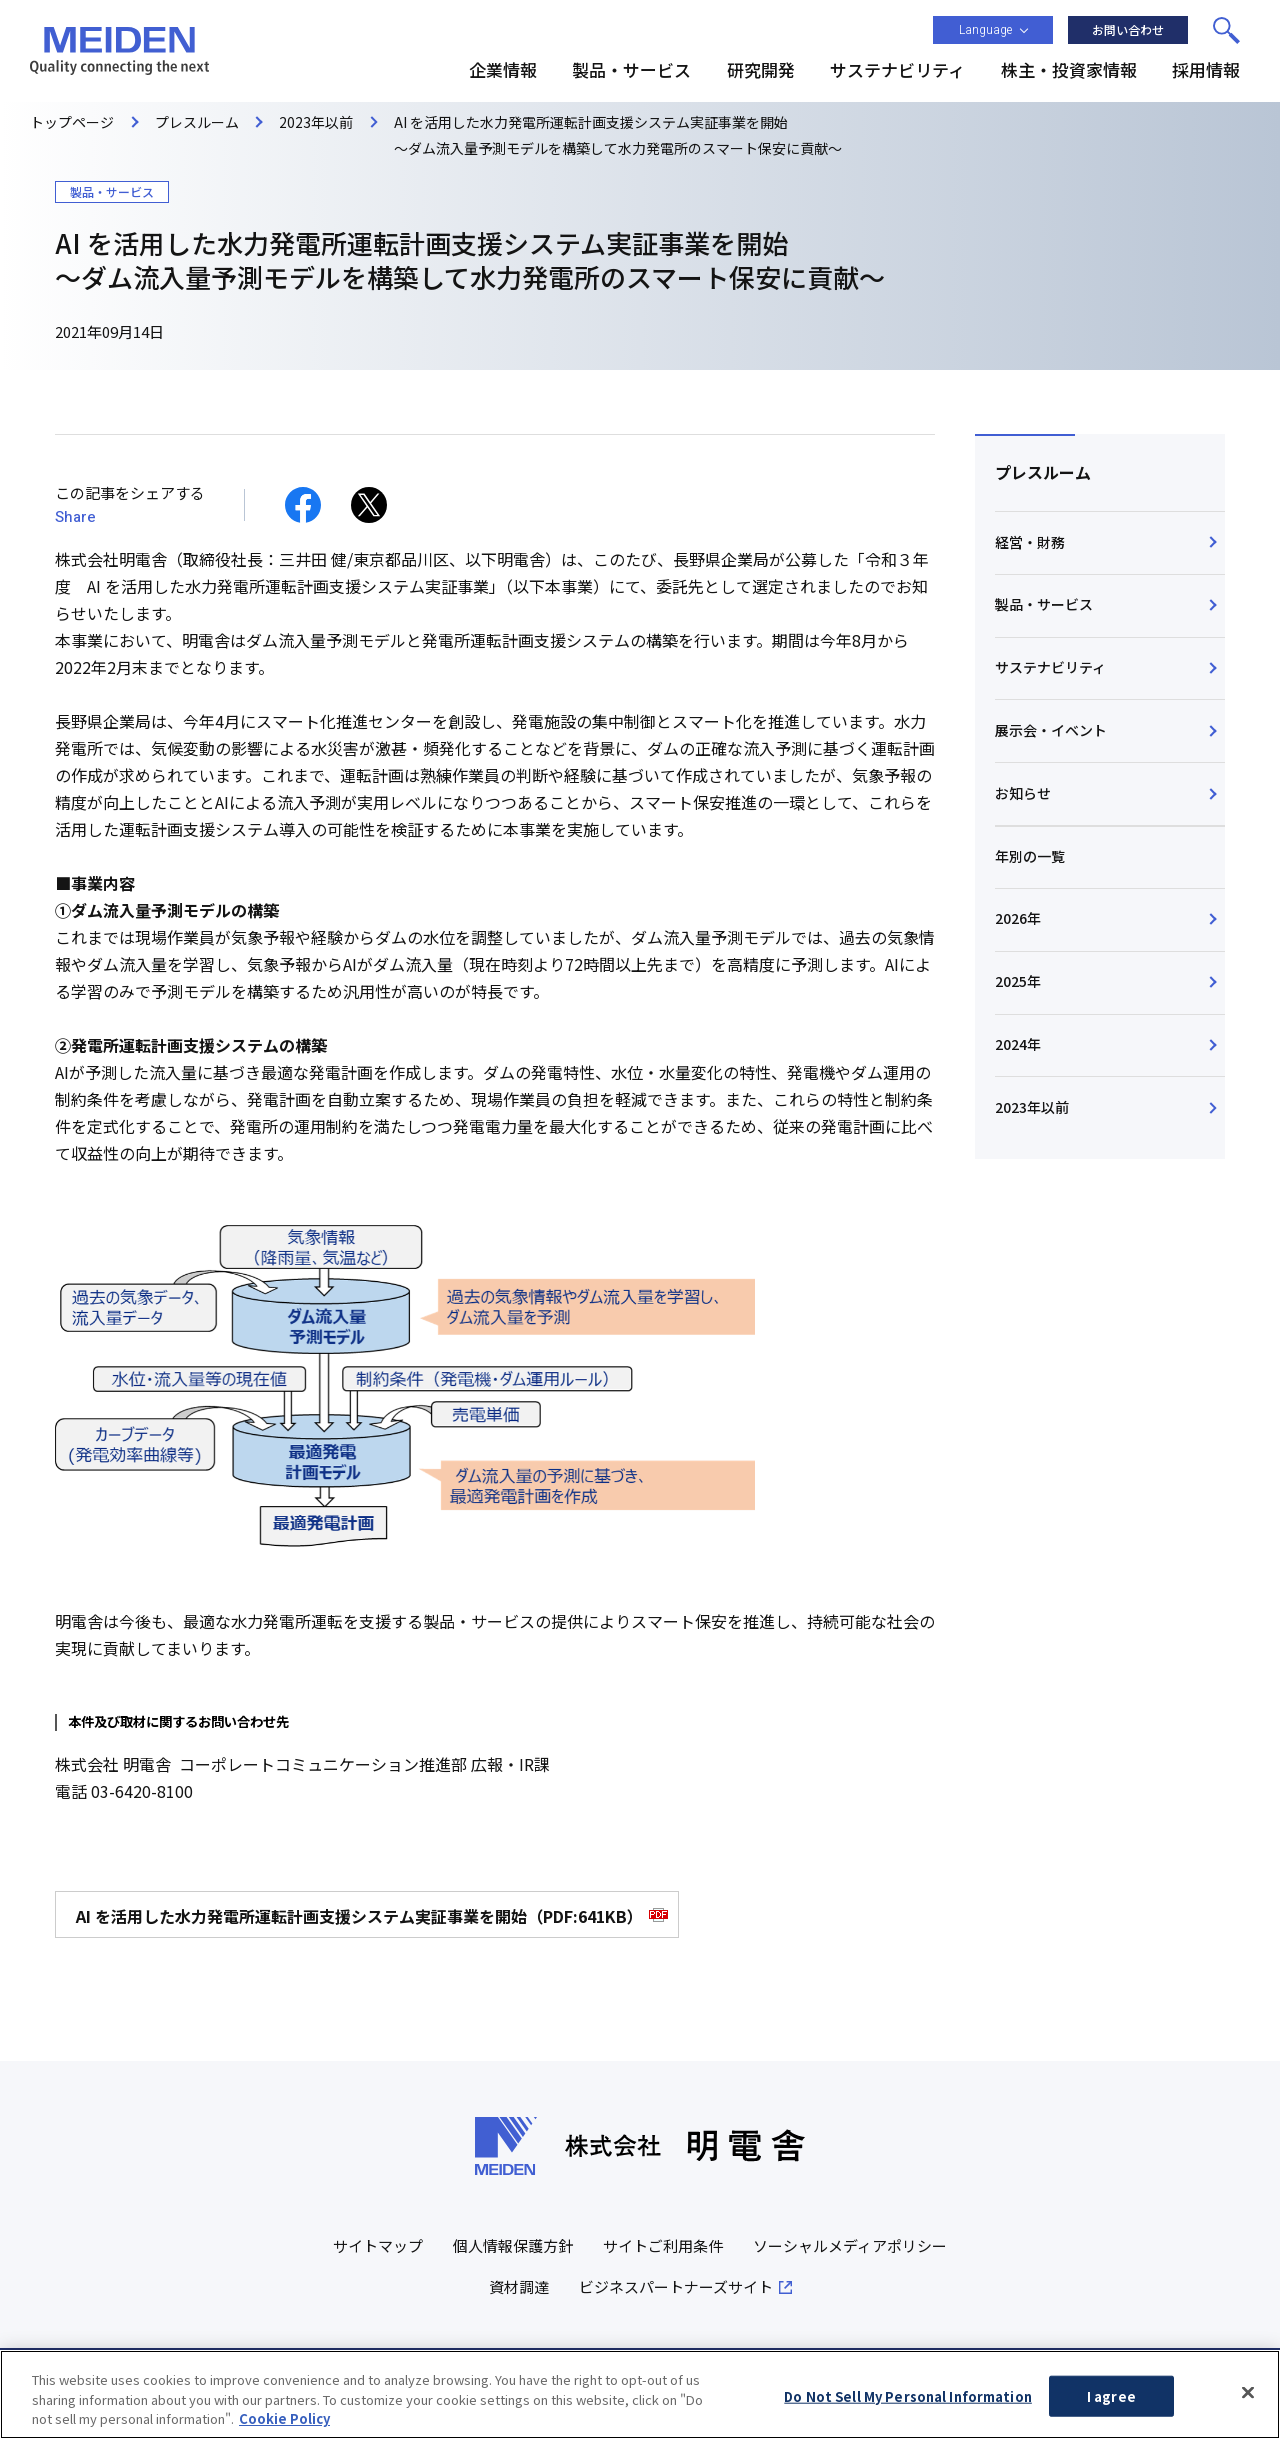 The width and height of the screenshot is (1280, 2439). Describe the element at coordinates (284, 2427) in the screenshot. I see `Cookie Policy [More information about your privacy, opens in a new tab]` at that location.